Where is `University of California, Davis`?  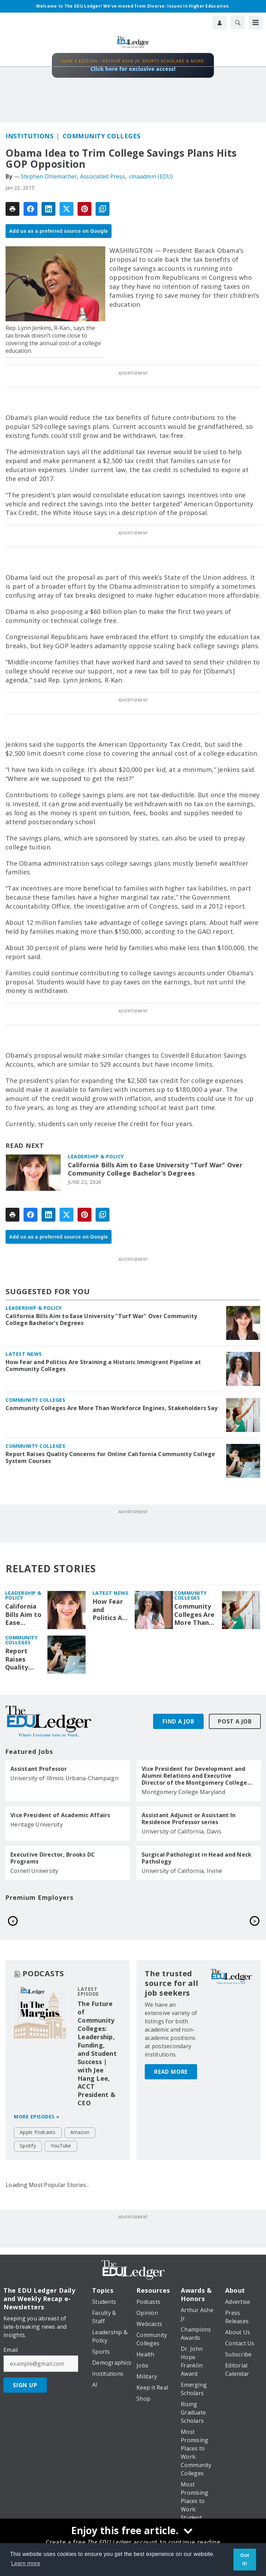
University of California, Davis is located at coordinates (181, 1831).